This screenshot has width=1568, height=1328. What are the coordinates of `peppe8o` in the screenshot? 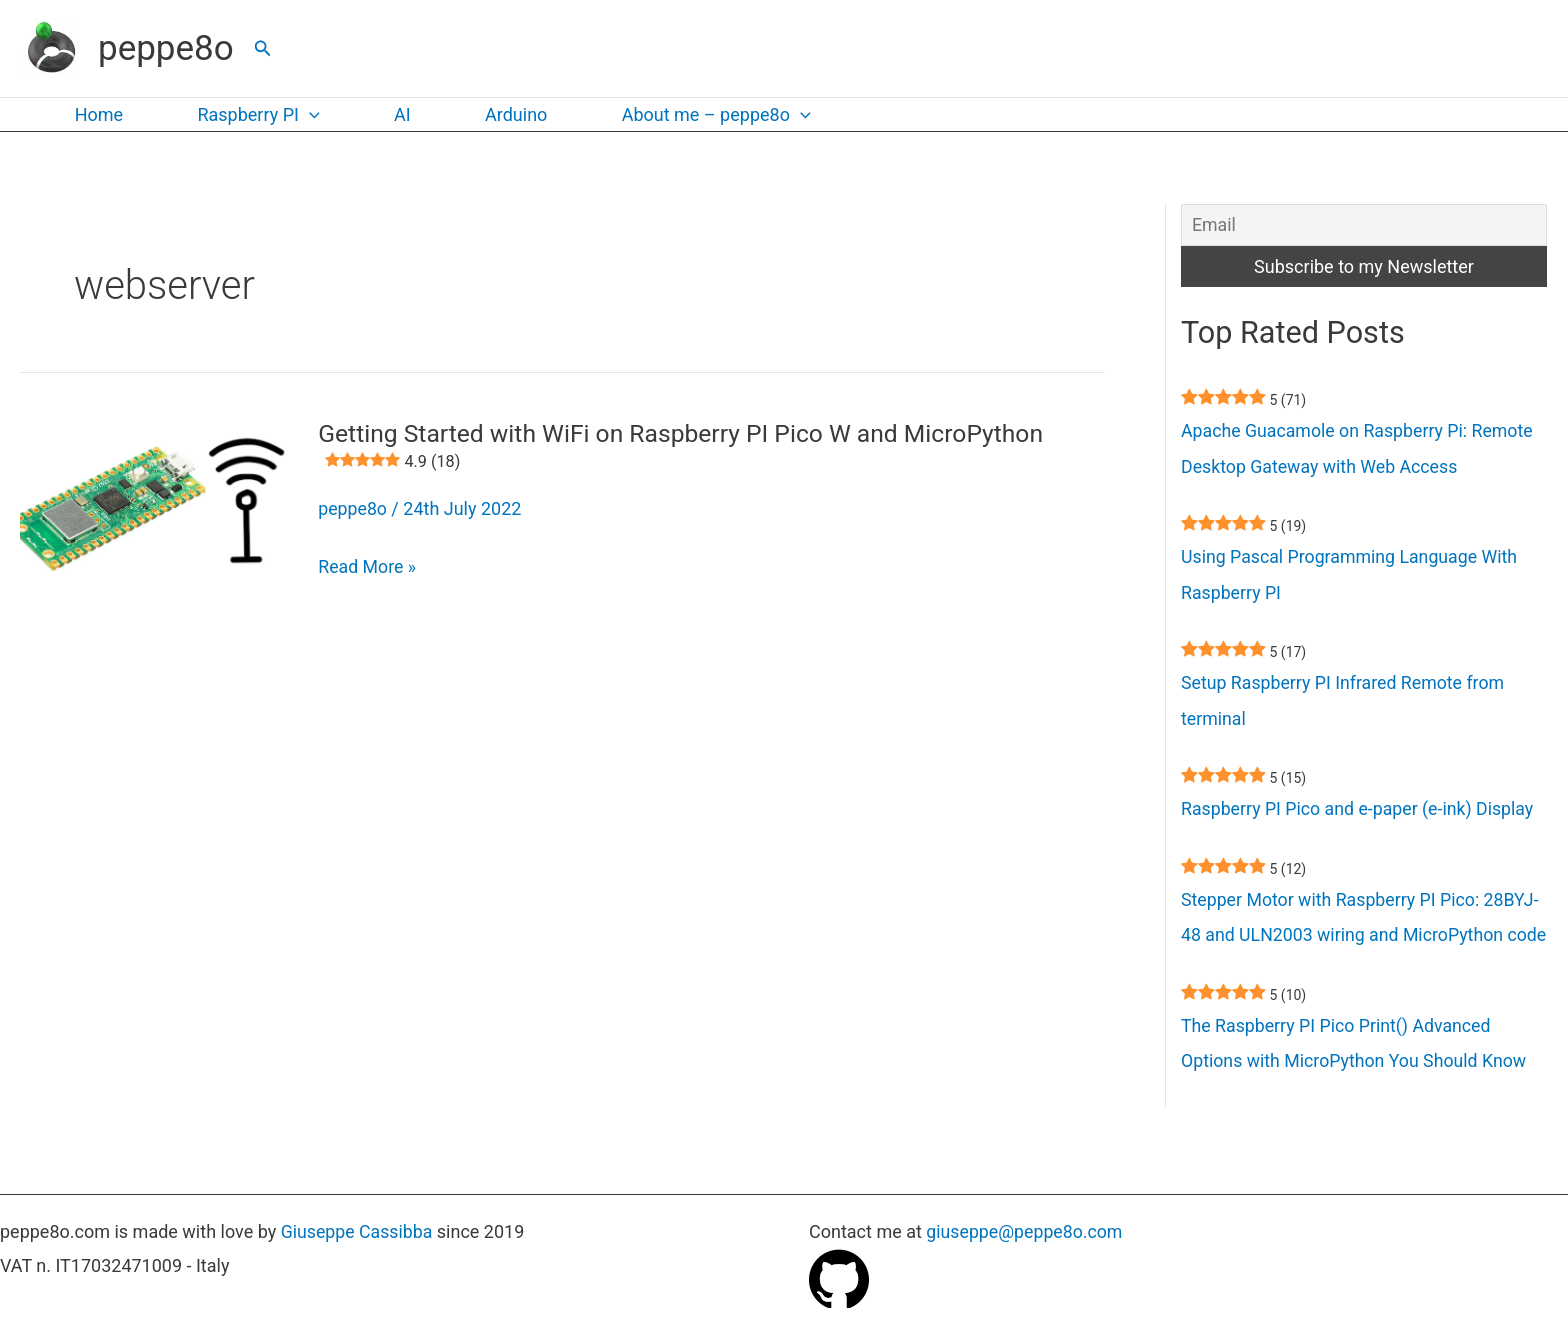 It's located at (166, 48).